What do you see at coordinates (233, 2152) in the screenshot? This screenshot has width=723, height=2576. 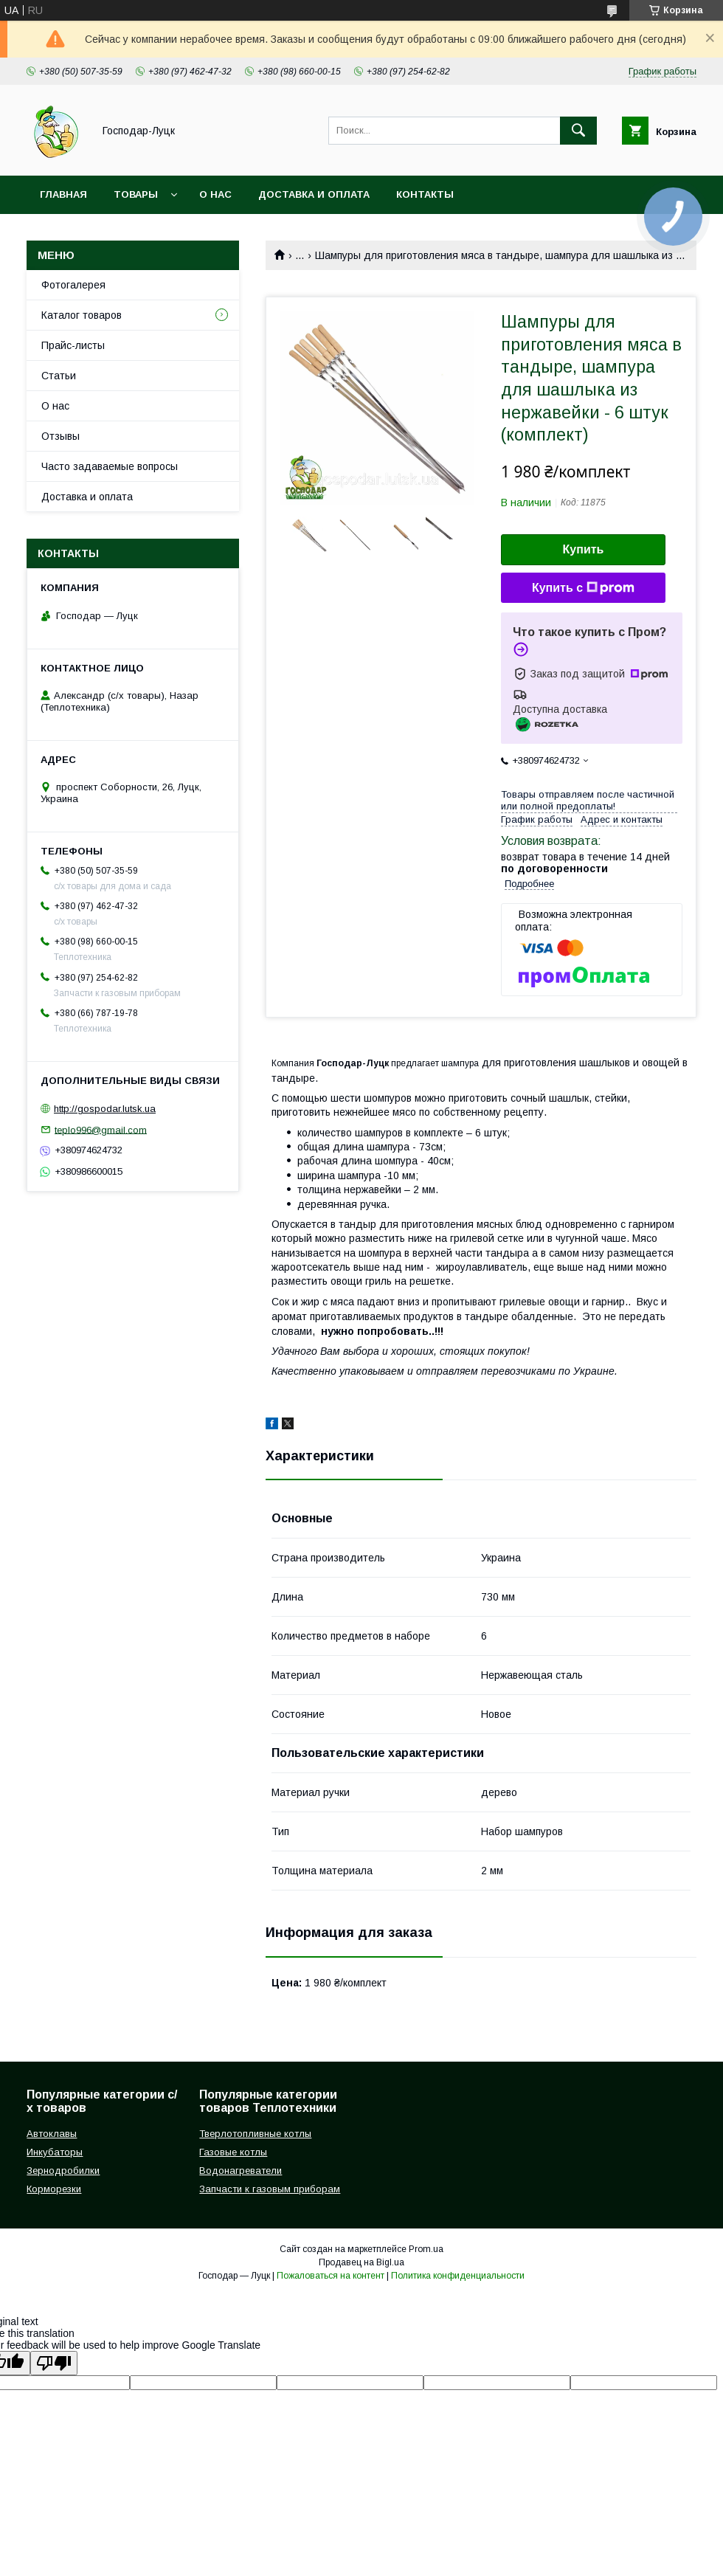 I see `Газовые котлы` at bounding box center [233, 2152].